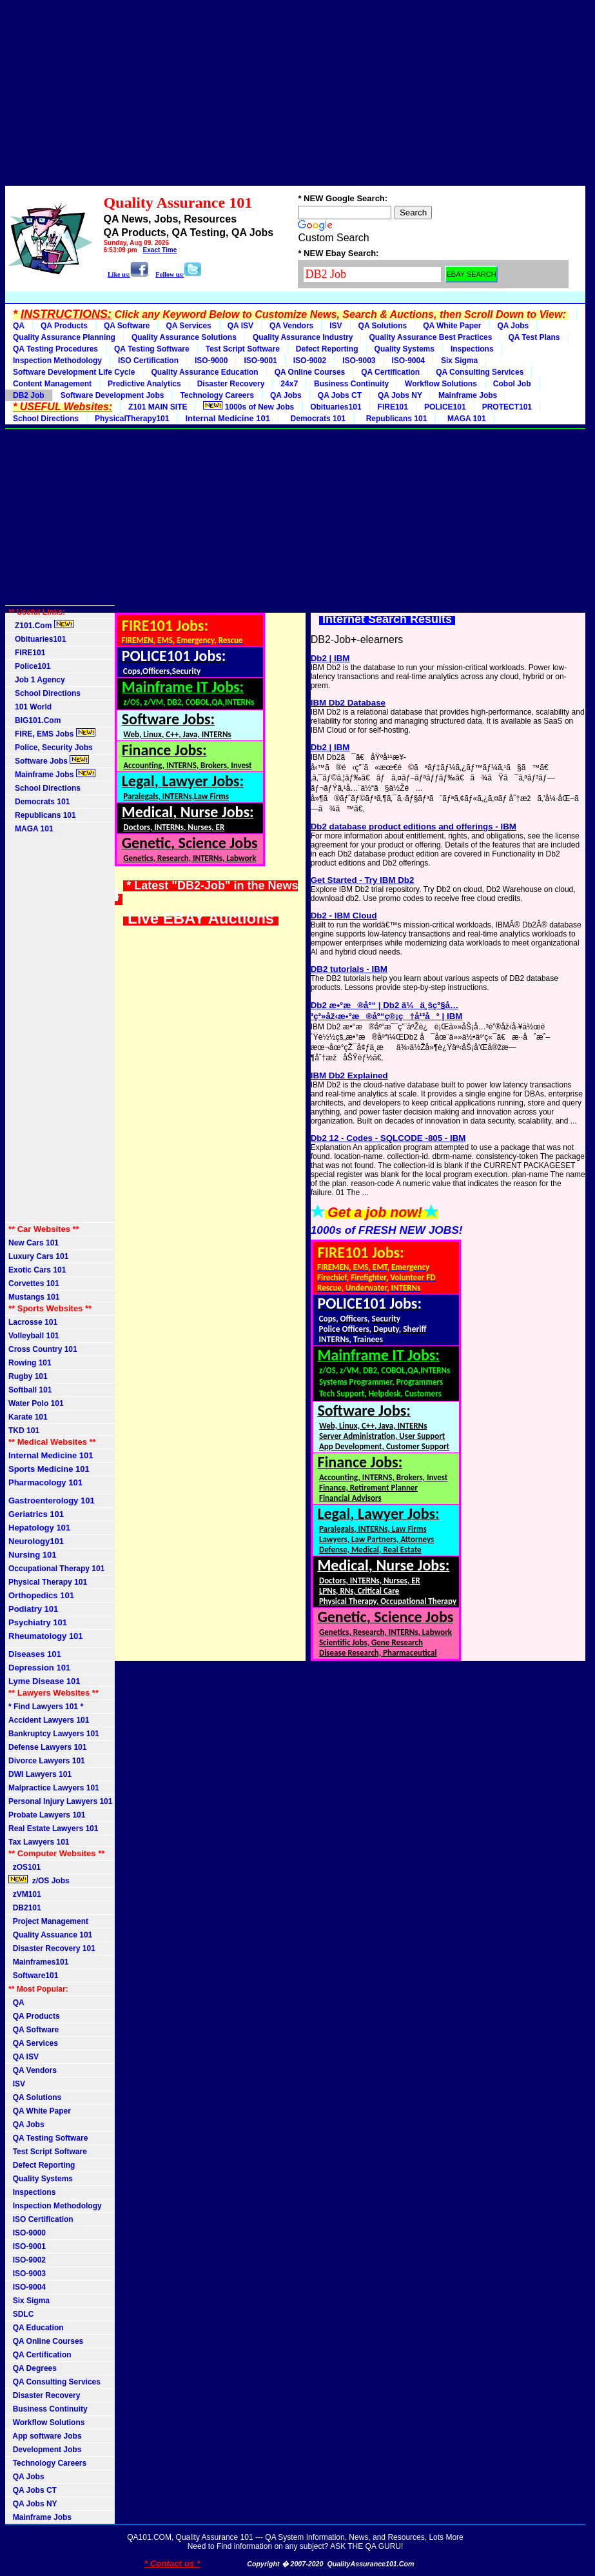 Image resolution: width=595 pixels, height=2576 pixels. What do you see at coordinates (348, 703) in the screenshot?
I see `IBM Db2 Database` at bounding box center [348, 703].